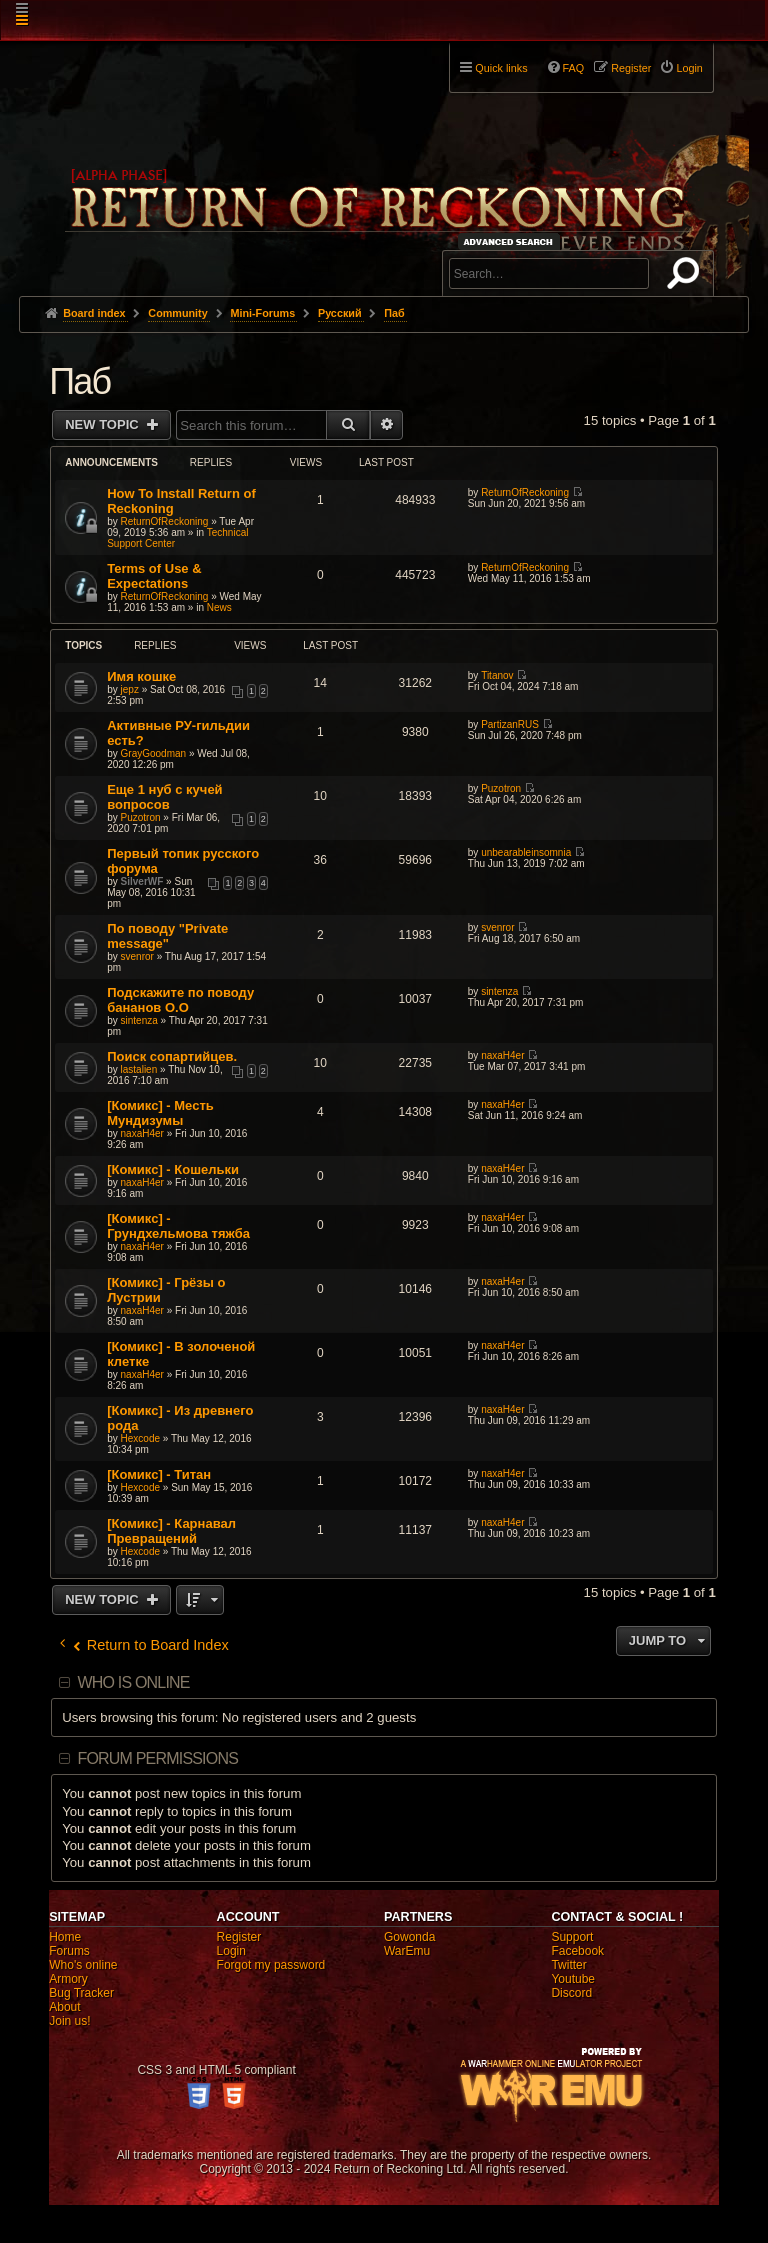  What do you see at coordinates (178, 1226) in the screenshot?
I see `[Комикс] - Грундхельмова тяжба` at bounding box center [178, 1226].